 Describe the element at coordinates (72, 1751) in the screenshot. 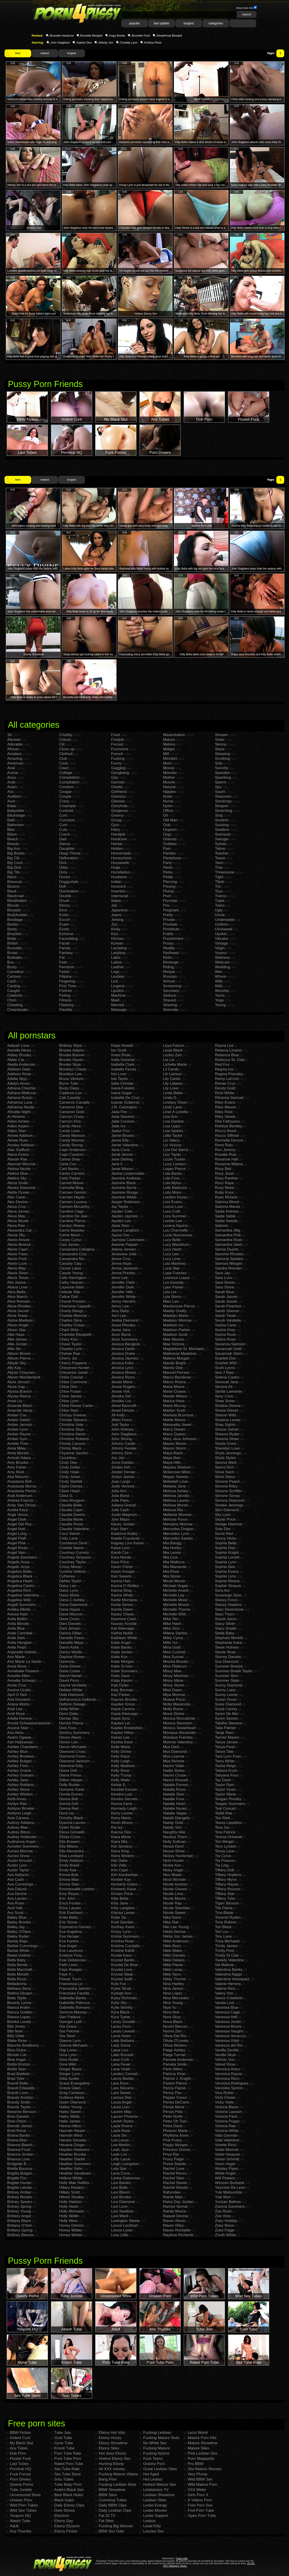

I see `Diamond Cross` at that location.